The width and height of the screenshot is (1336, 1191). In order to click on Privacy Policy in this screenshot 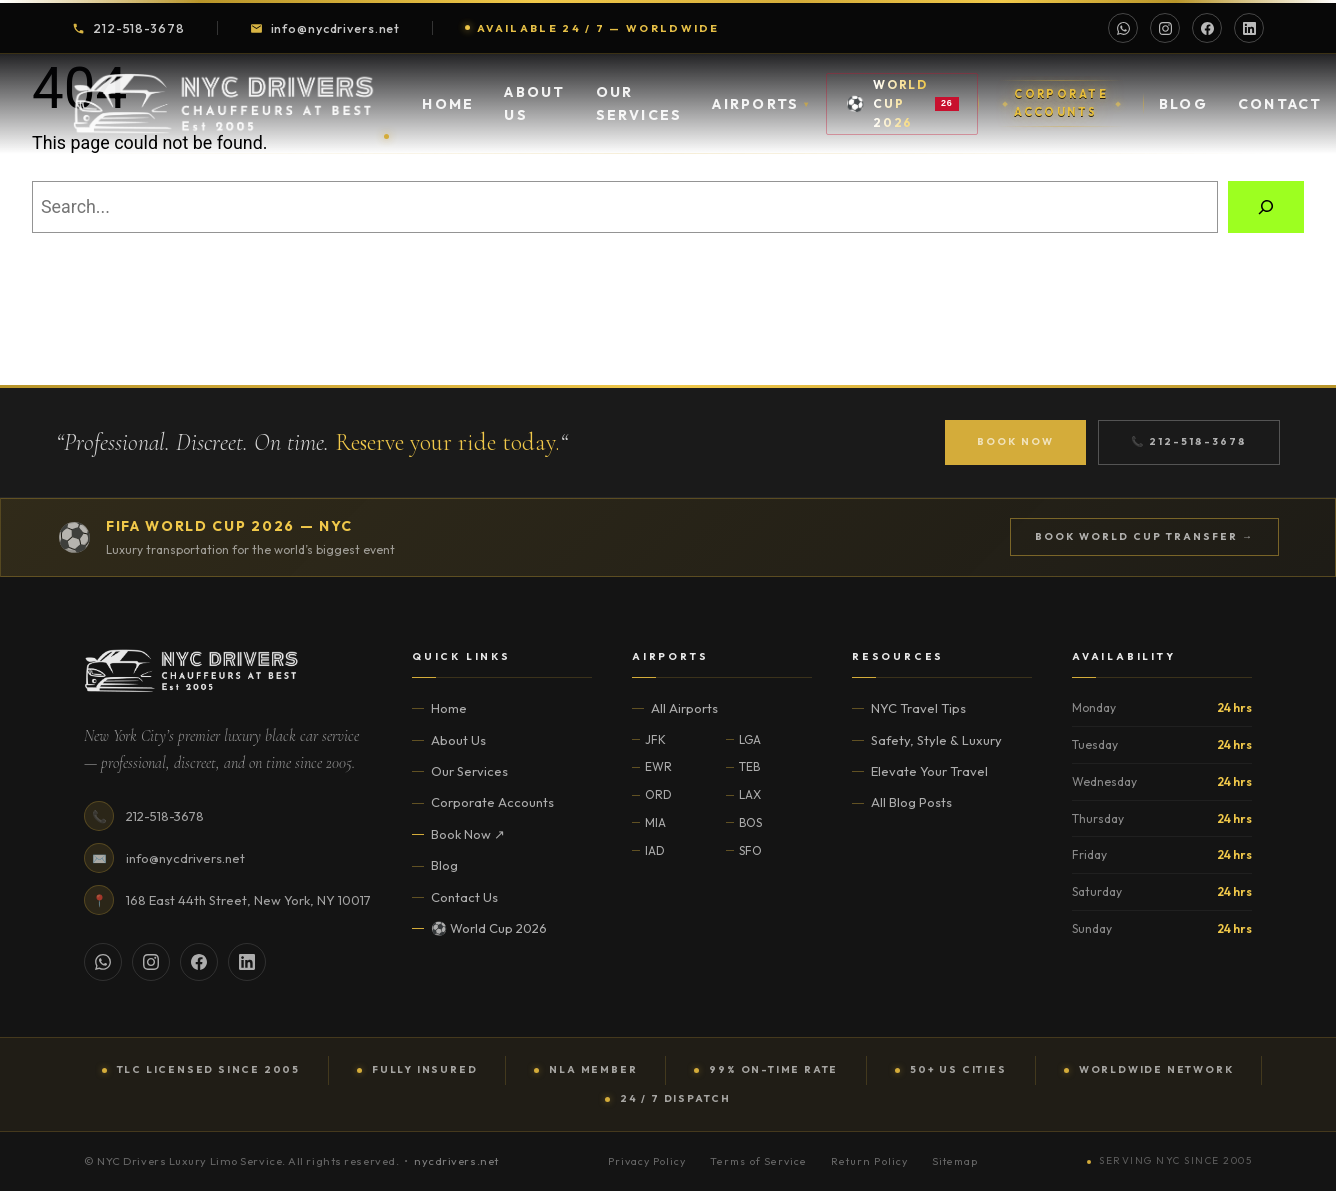, I will do `click(647, 1161)`.